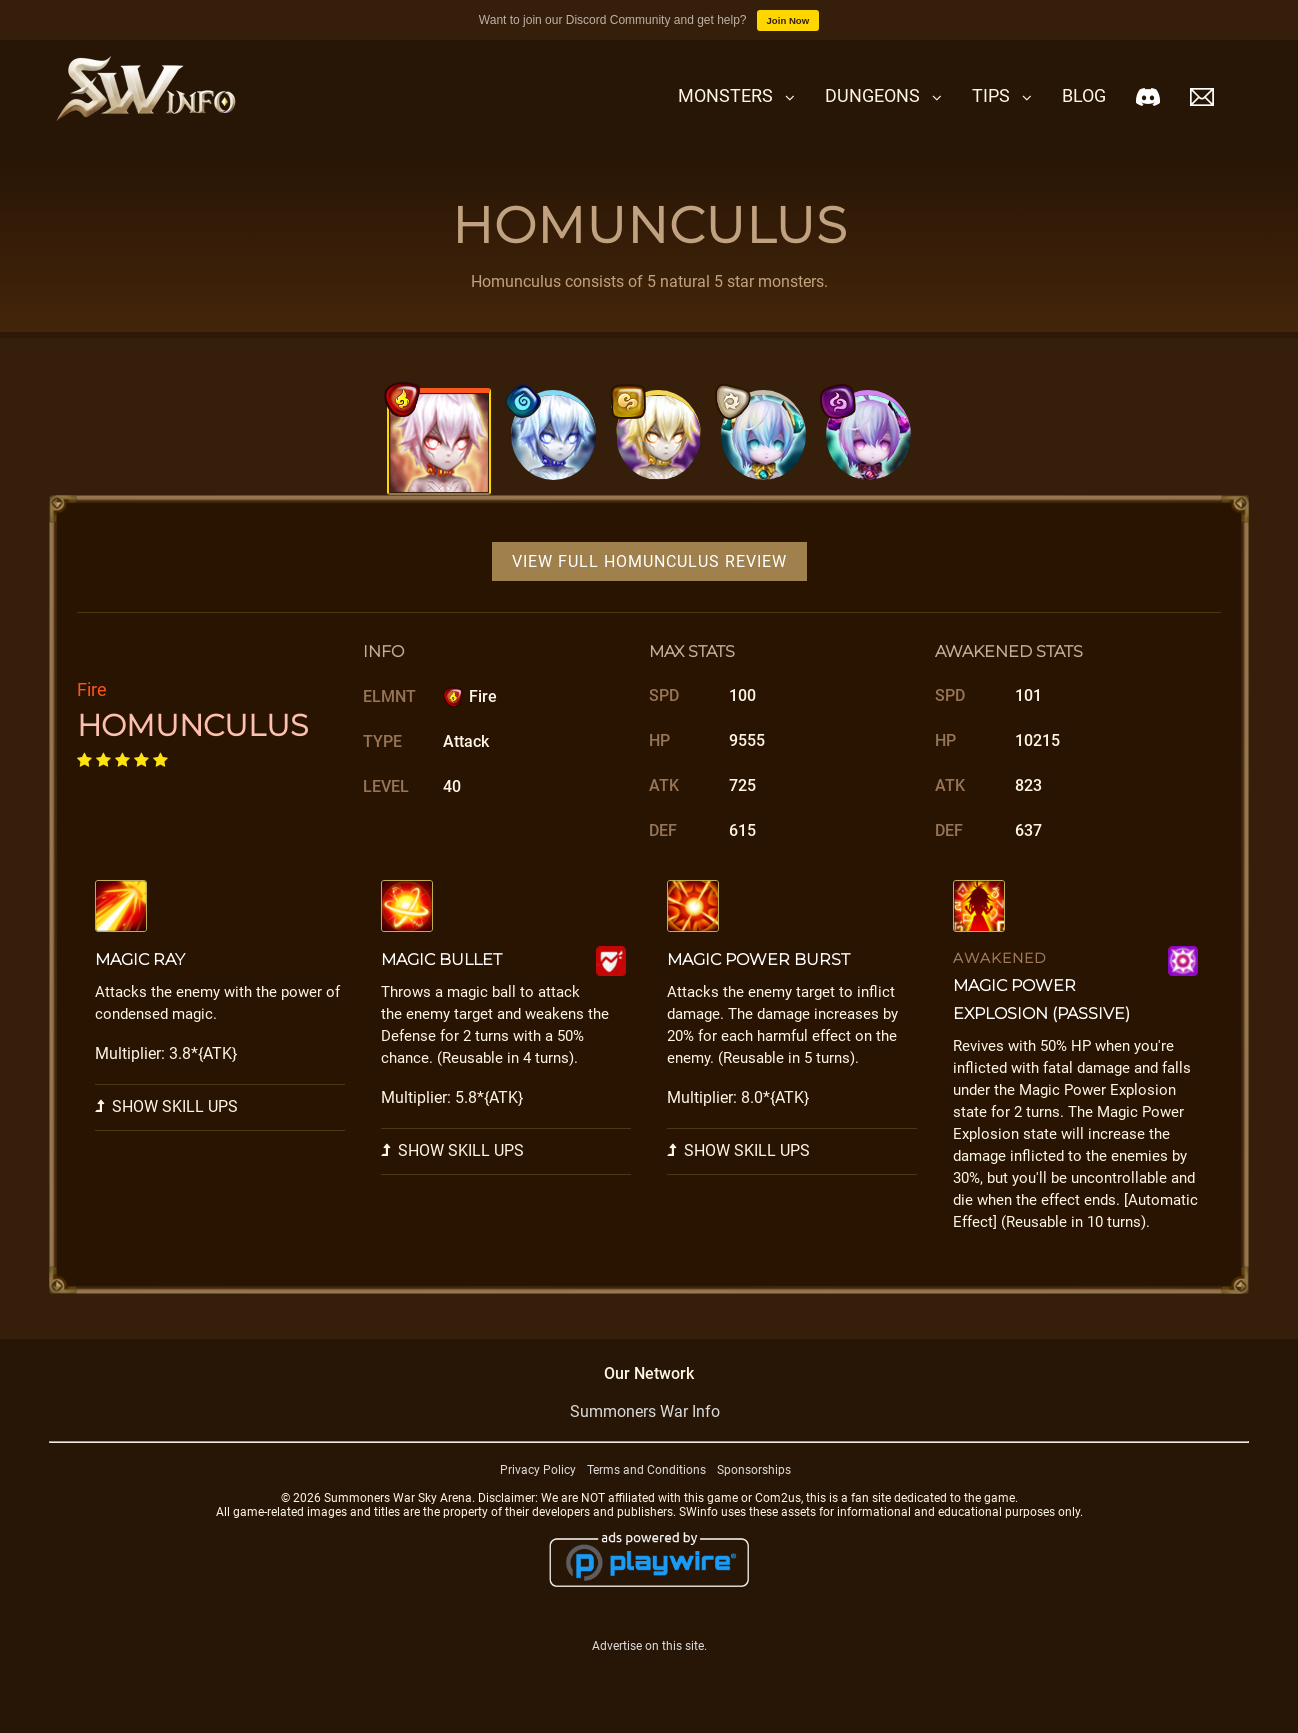 The image size is (1298, 1733). I want to click on Join Now, so click(788, 20).